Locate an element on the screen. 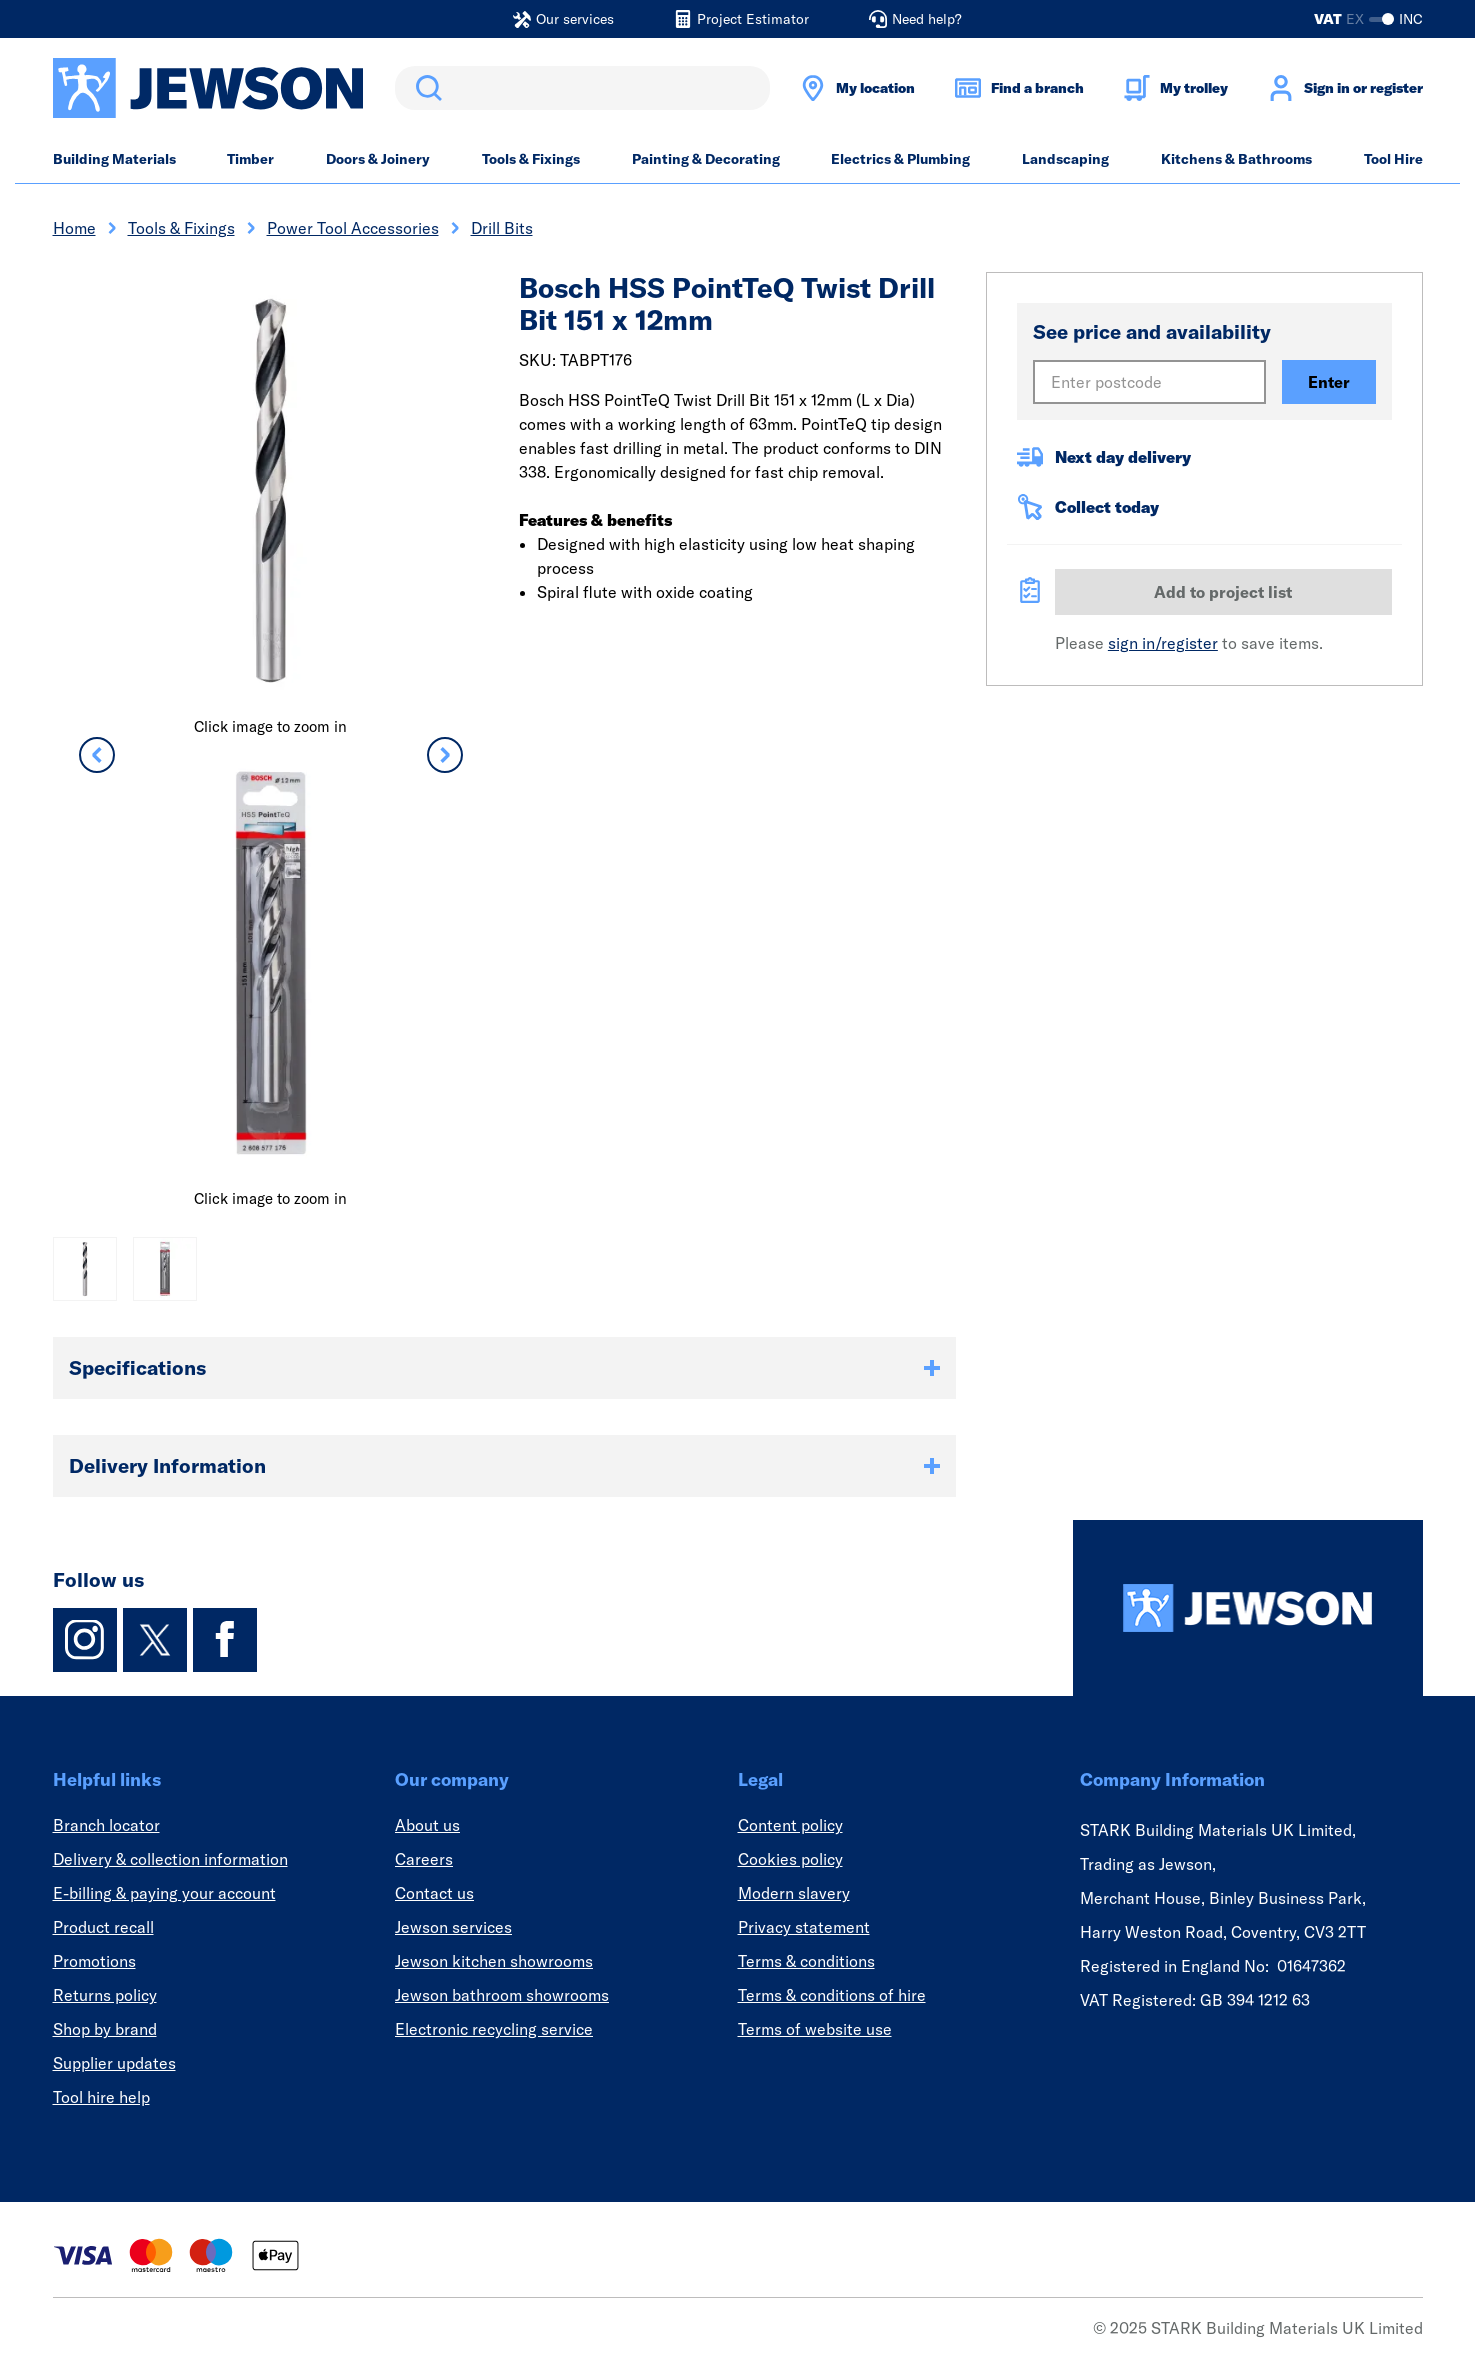  Cookies policy is located at coordinates (790, 1859).